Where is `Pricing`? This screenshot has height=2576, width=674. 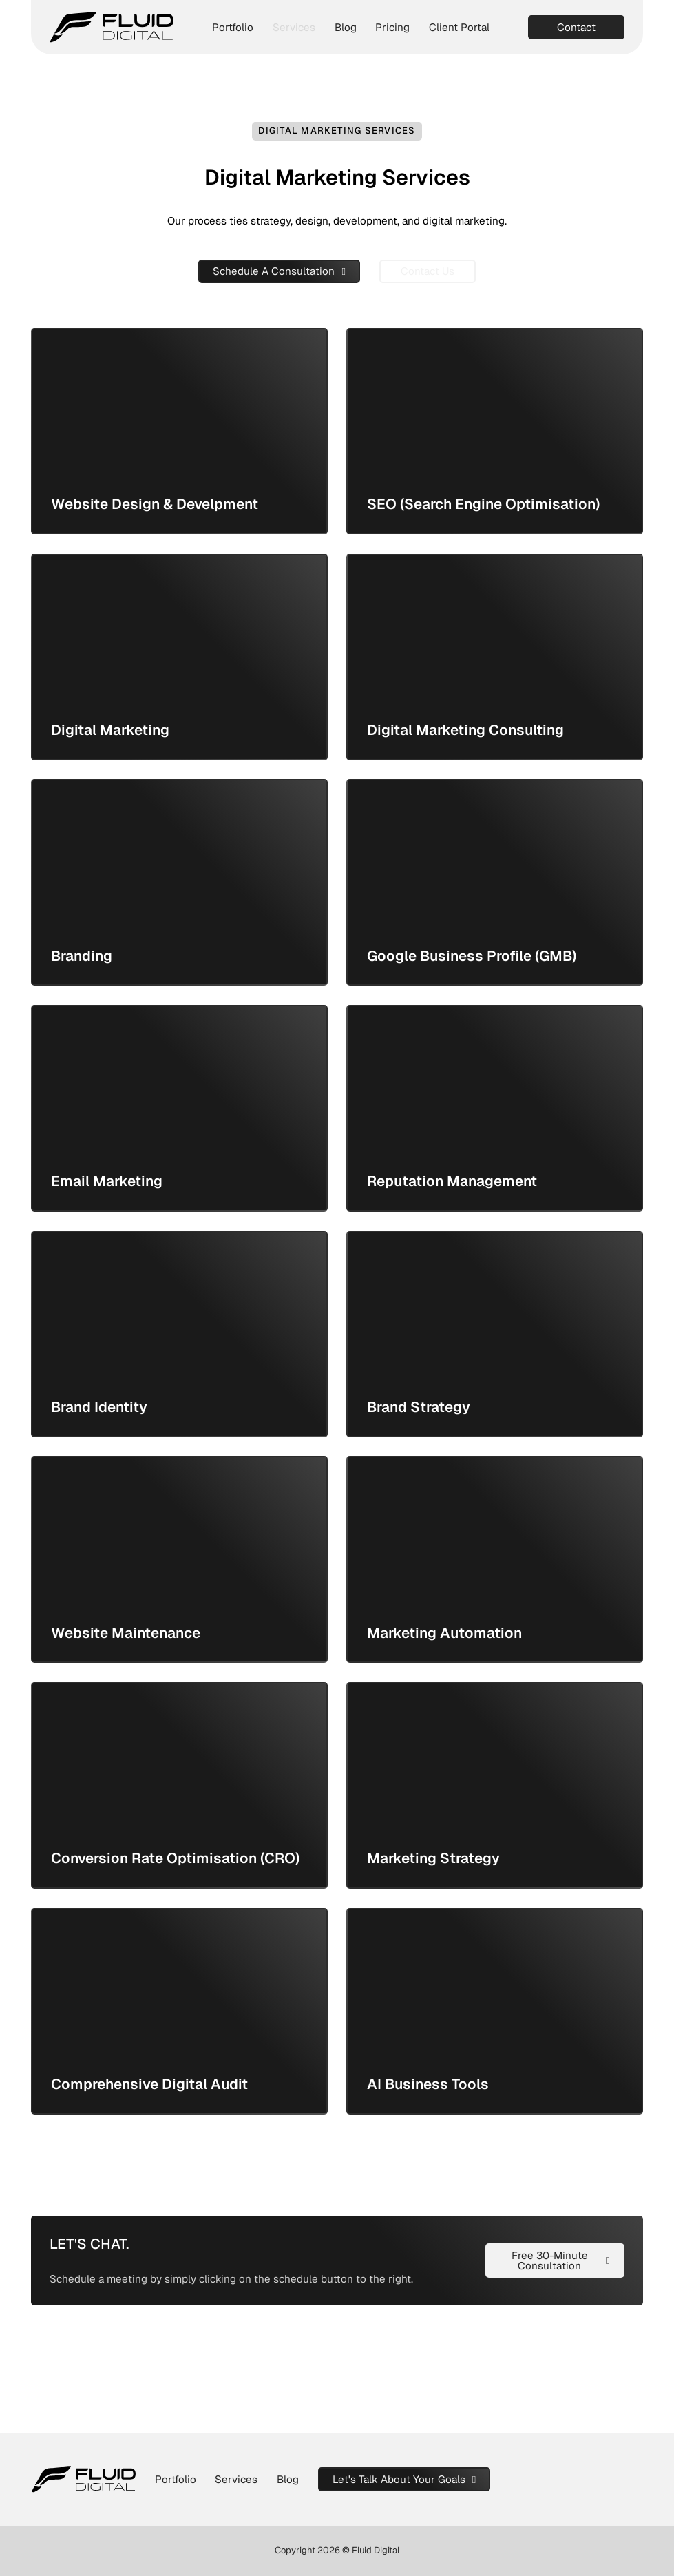 Pricing is located at coordinates (392, 27).